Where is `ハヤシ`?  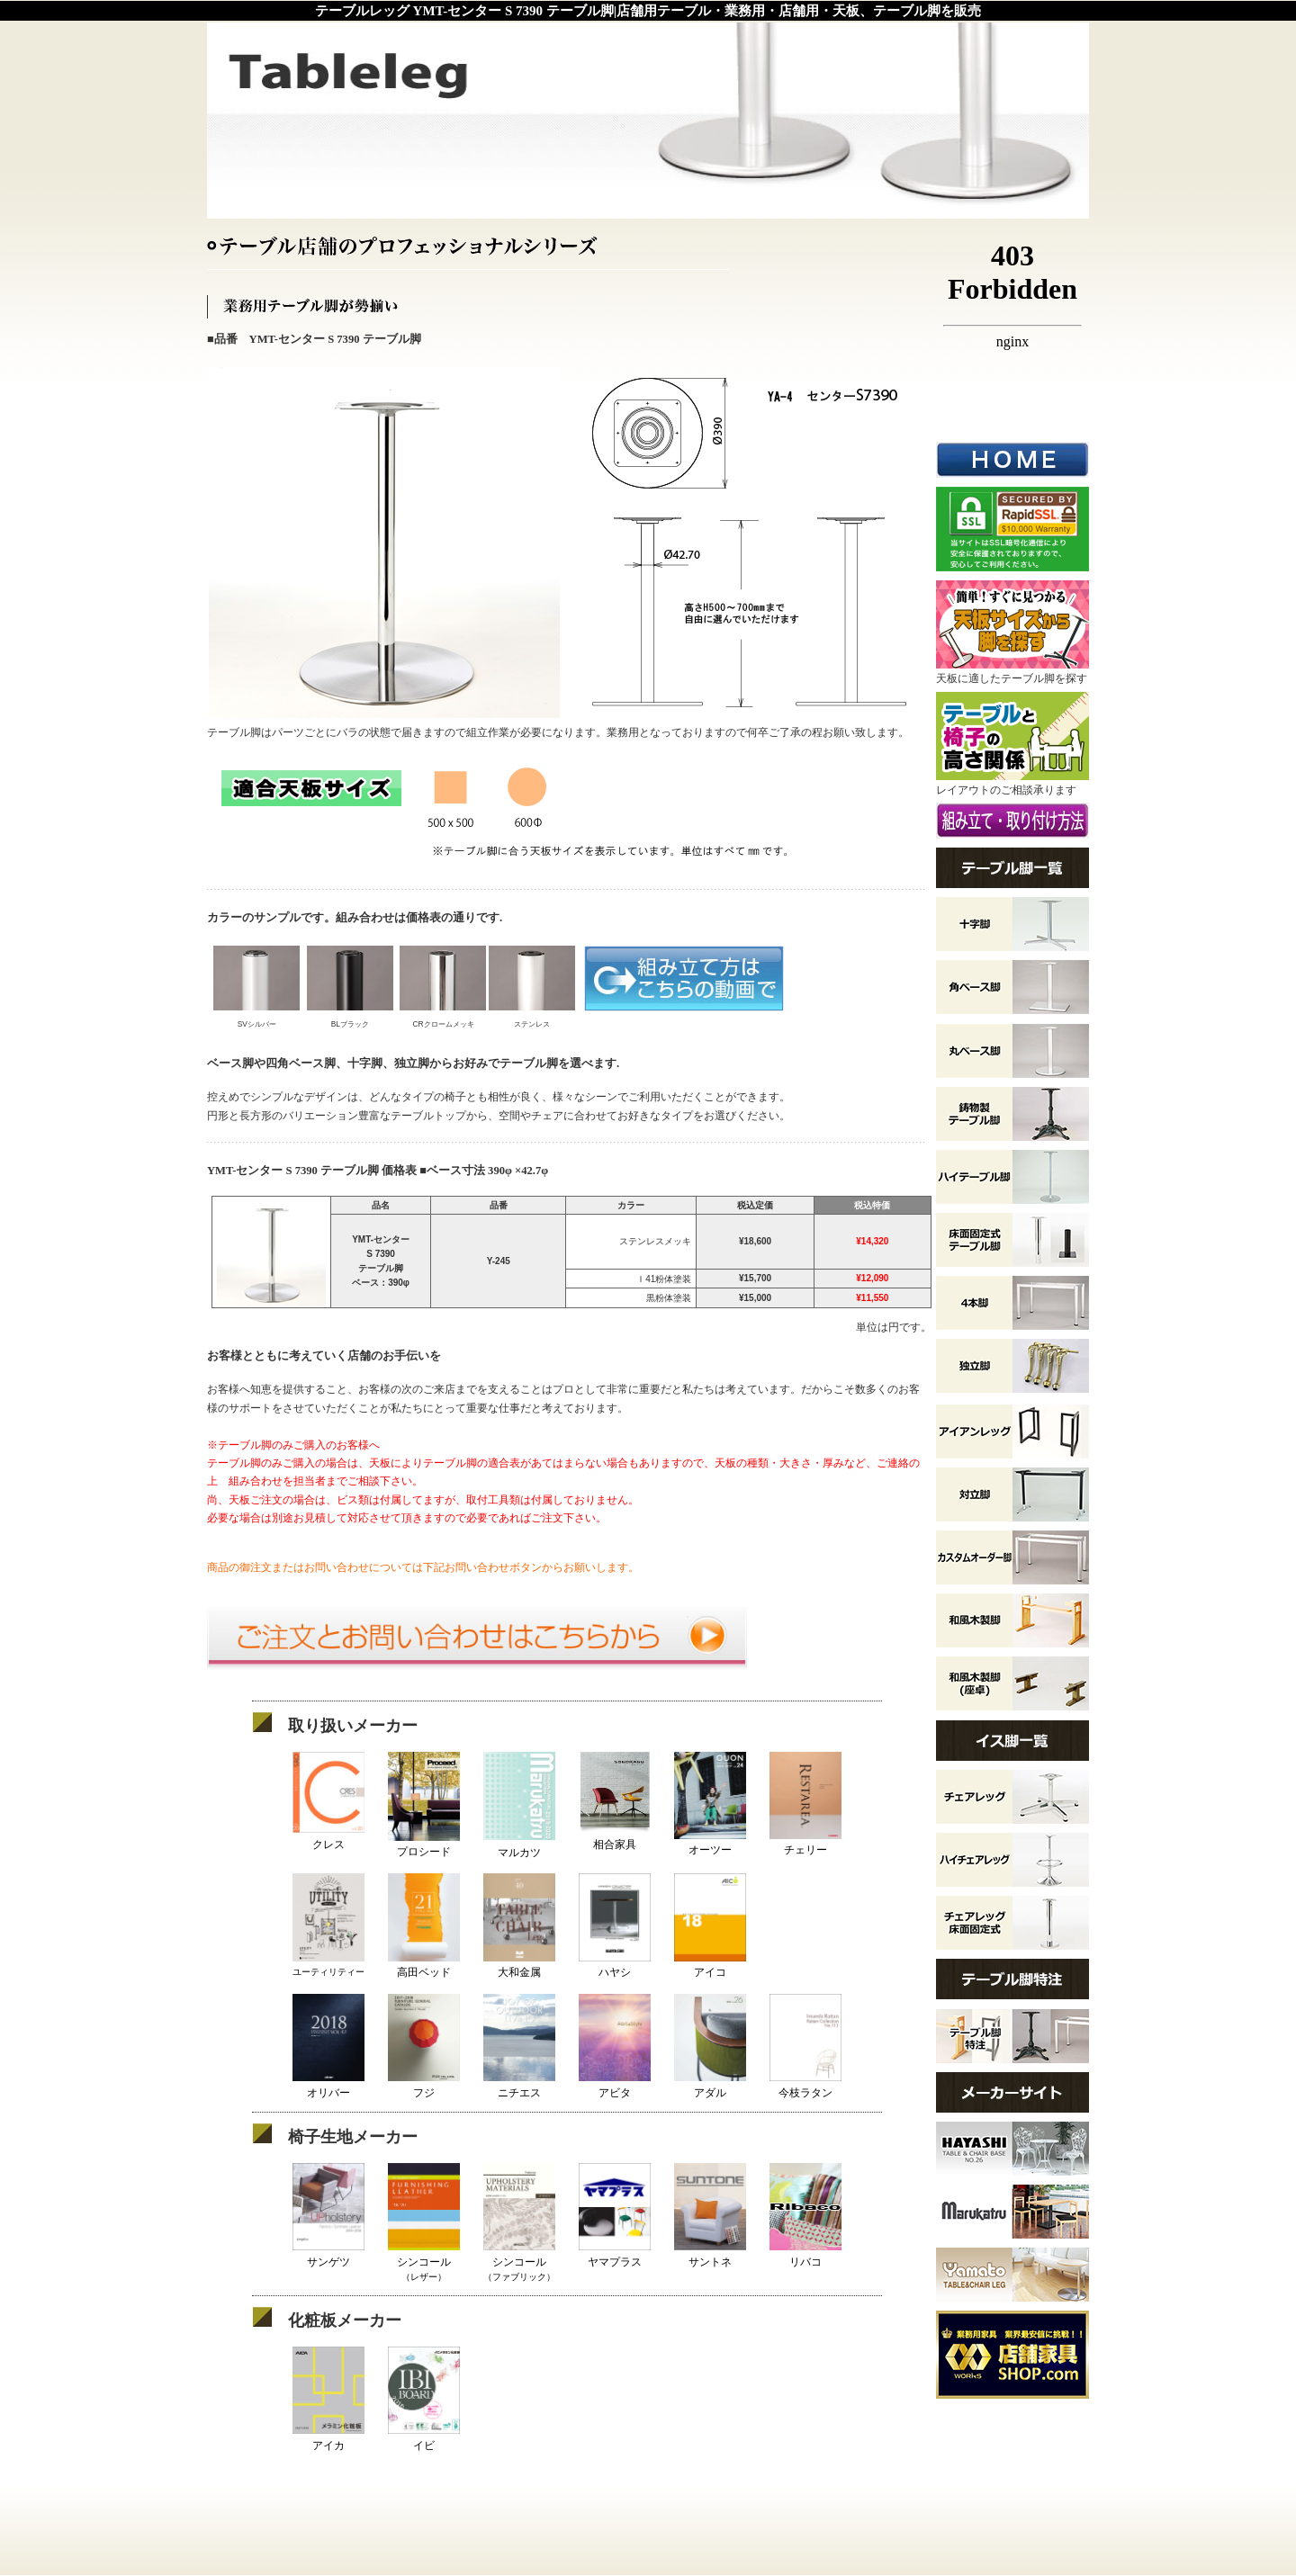 ハヤシ is located at coordinates (615, 1965).